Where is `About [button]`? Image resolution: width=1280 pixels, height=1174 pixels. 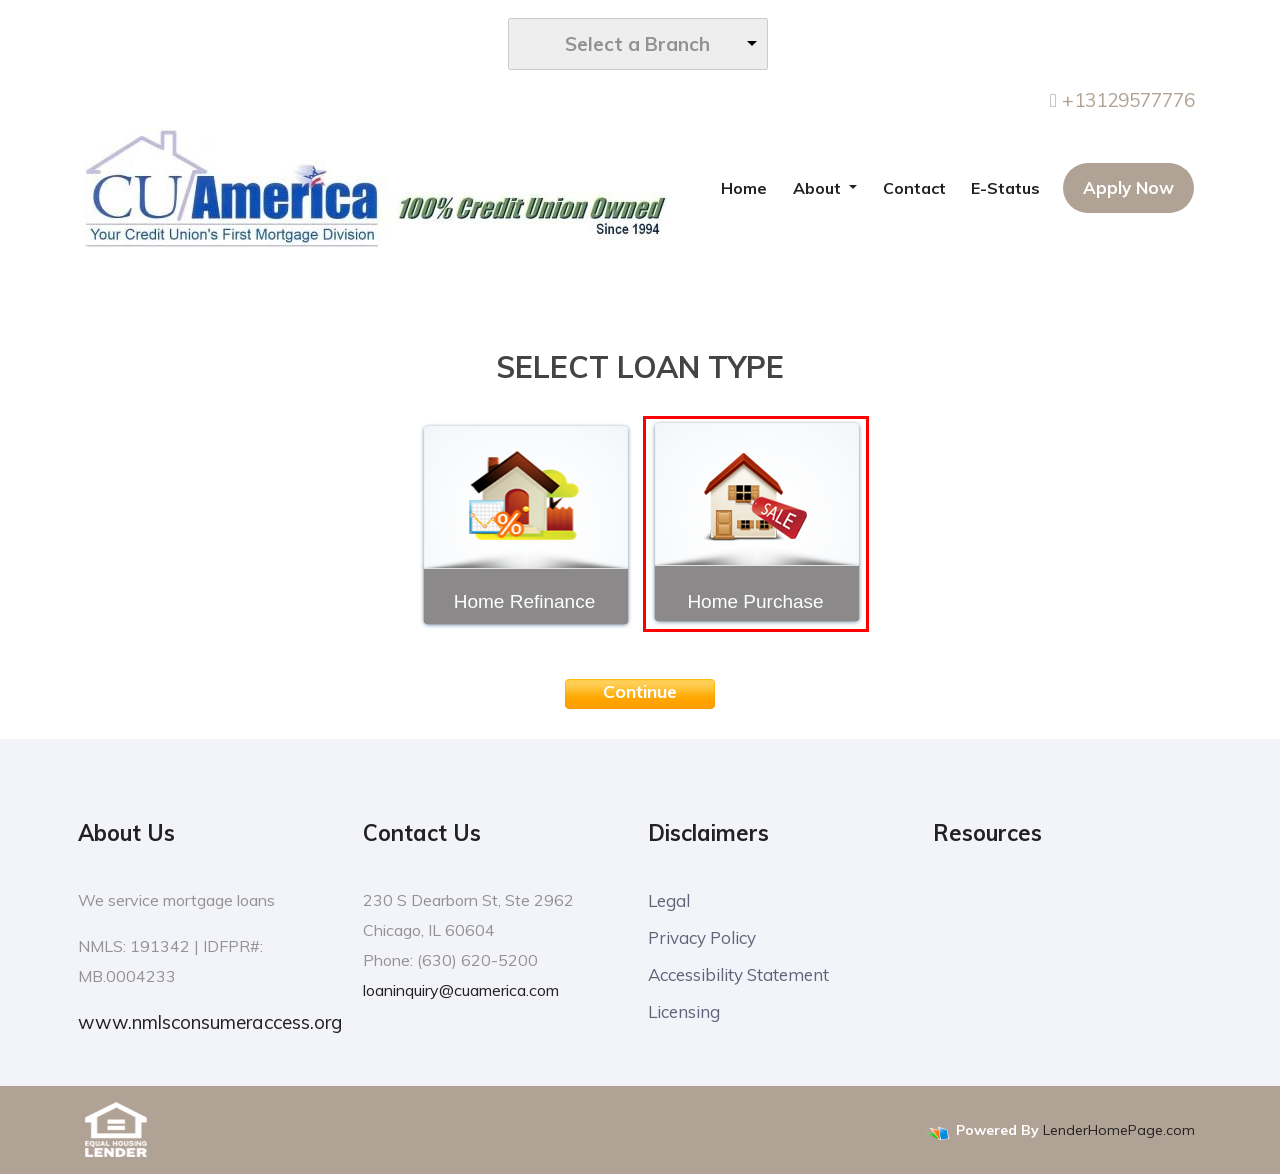 About [button] is located at coordinates (819, 188).